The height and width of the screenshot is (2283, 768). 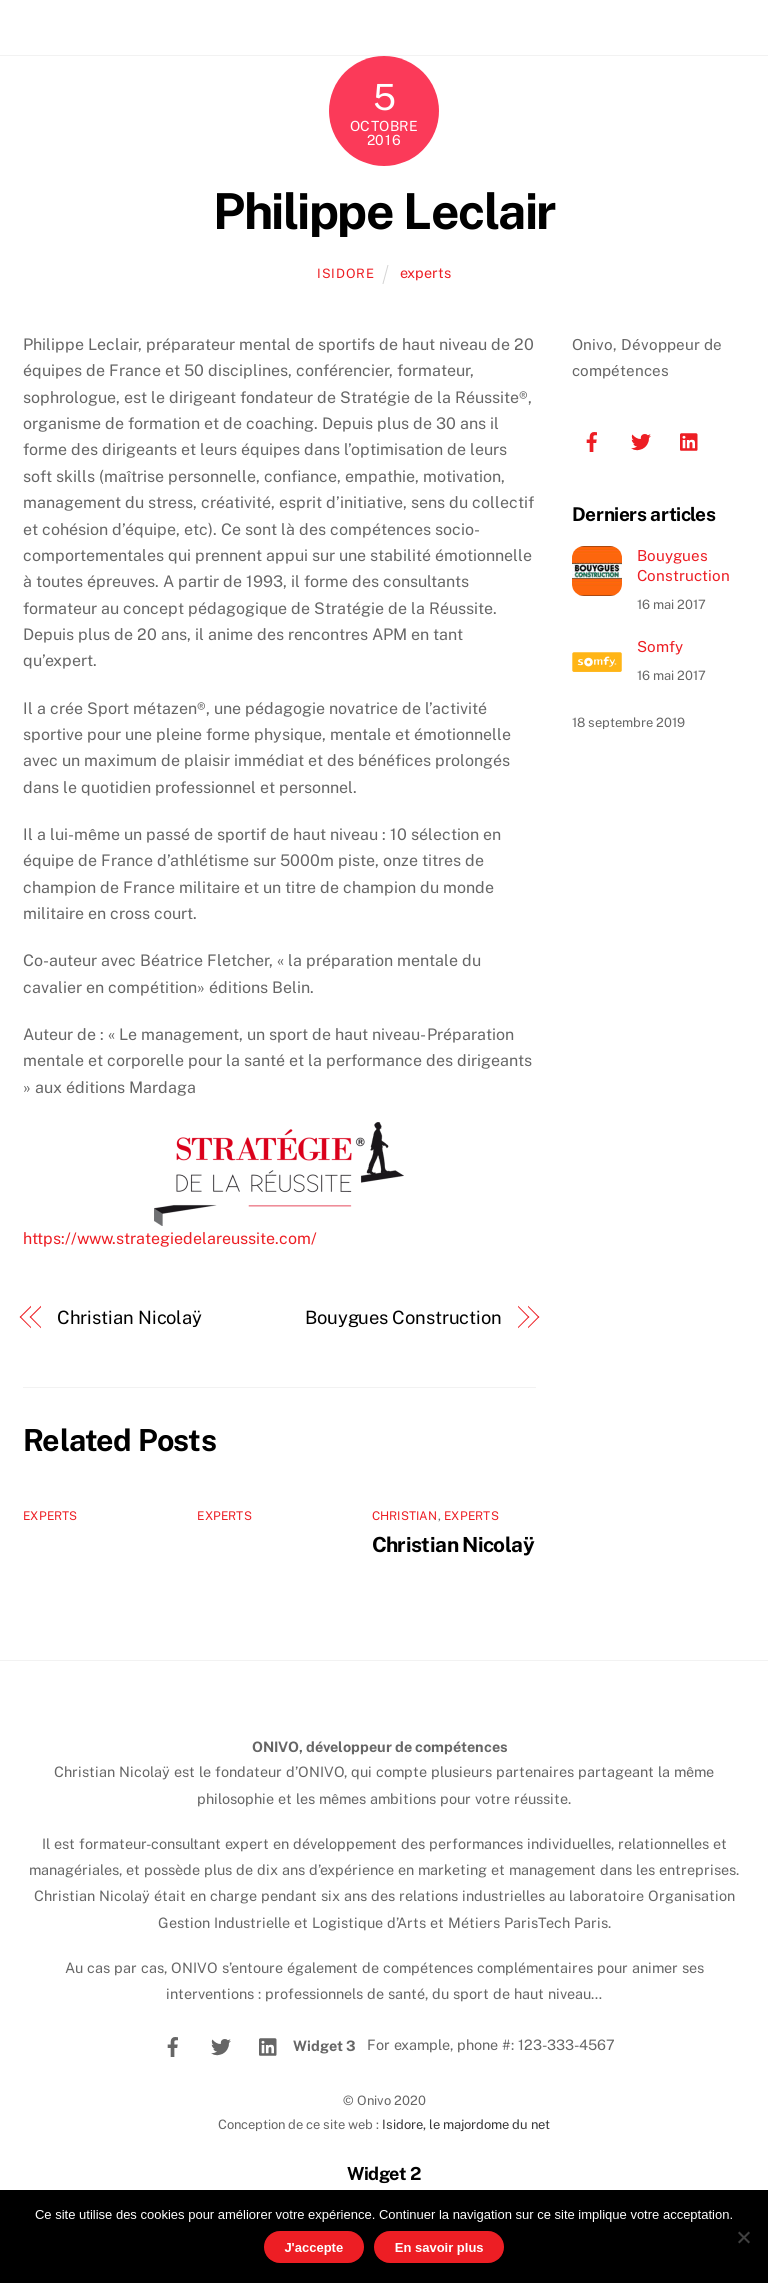 What do you see at coordinates (405, 1516) in the screenshot?
I see `Christian` at bounding box center [405, 1516].